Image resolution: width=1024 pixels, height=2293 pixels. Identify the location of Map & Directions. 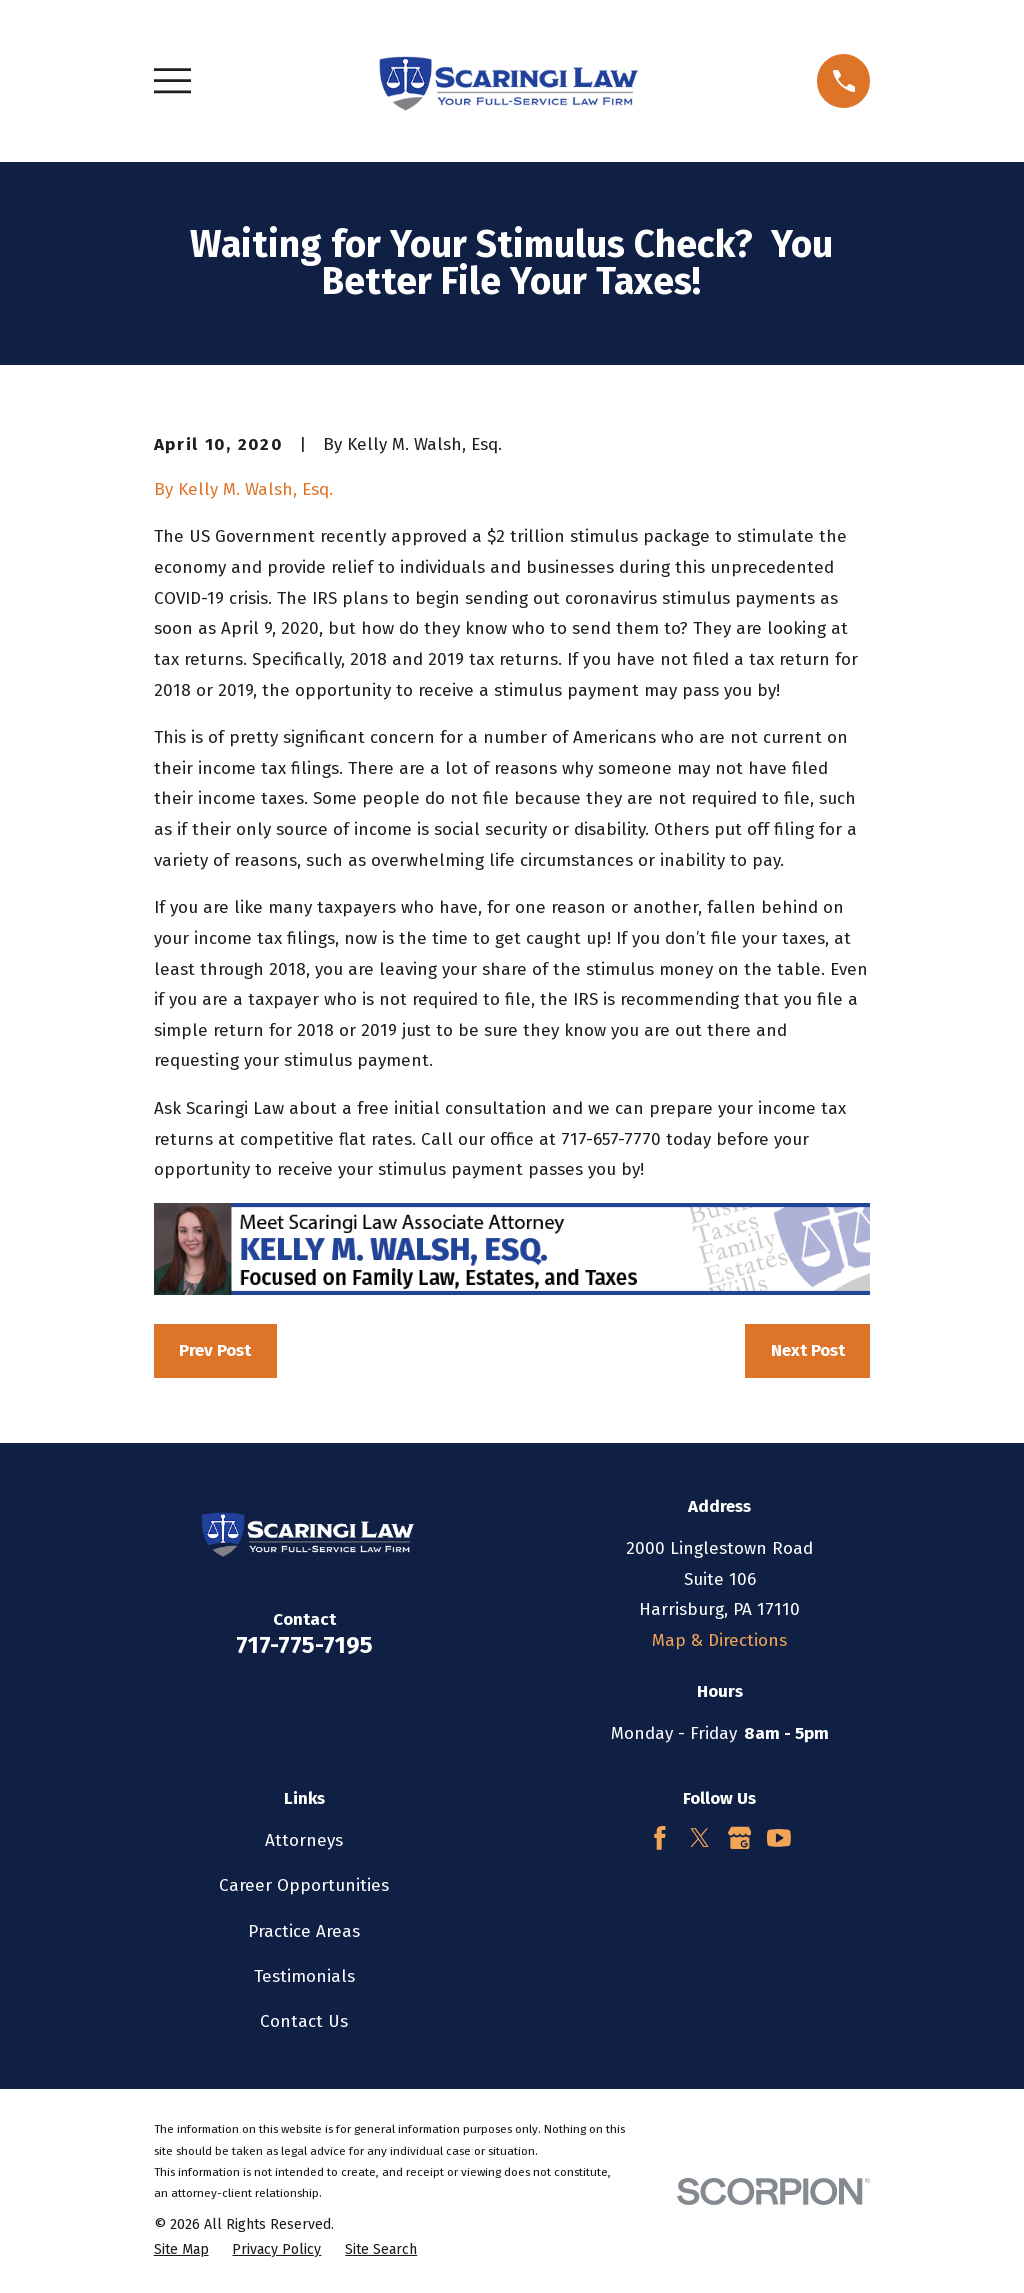
(719, 1640).